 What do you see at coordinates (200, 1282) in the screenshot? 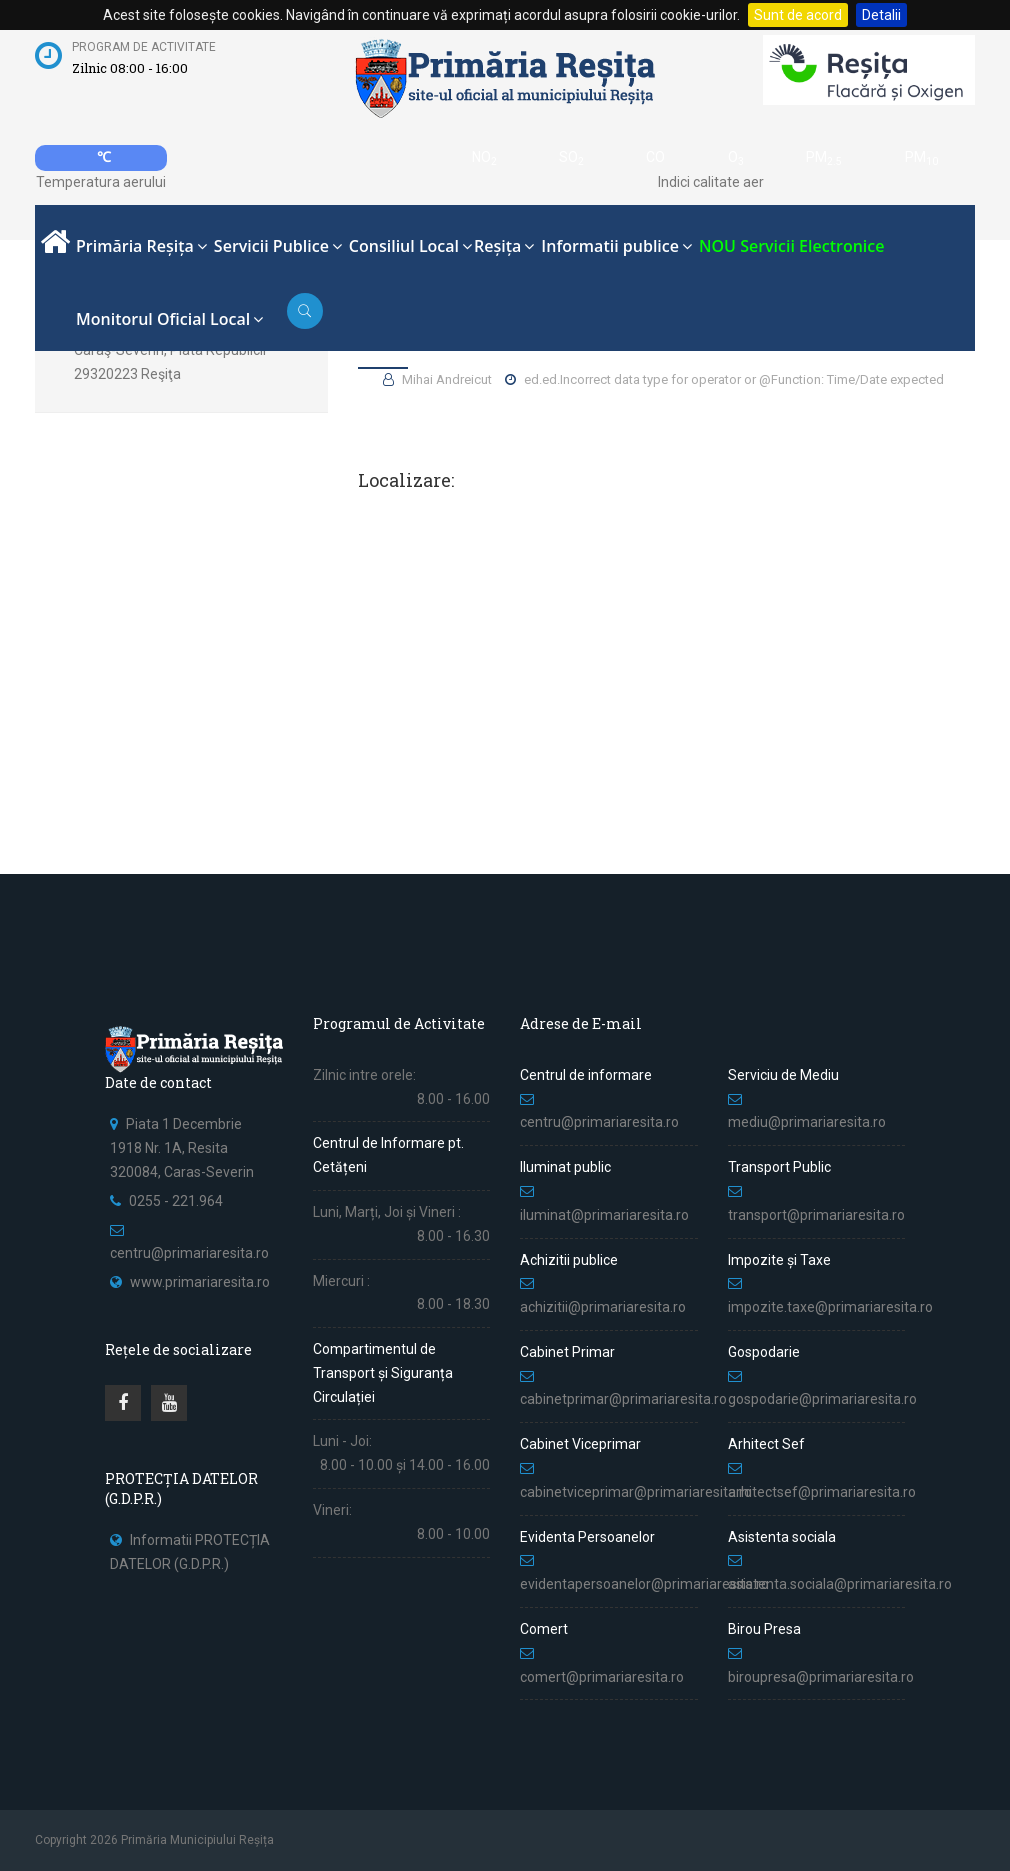
I see `www.primariaresita.ro` at bounding box center [200, 1282].